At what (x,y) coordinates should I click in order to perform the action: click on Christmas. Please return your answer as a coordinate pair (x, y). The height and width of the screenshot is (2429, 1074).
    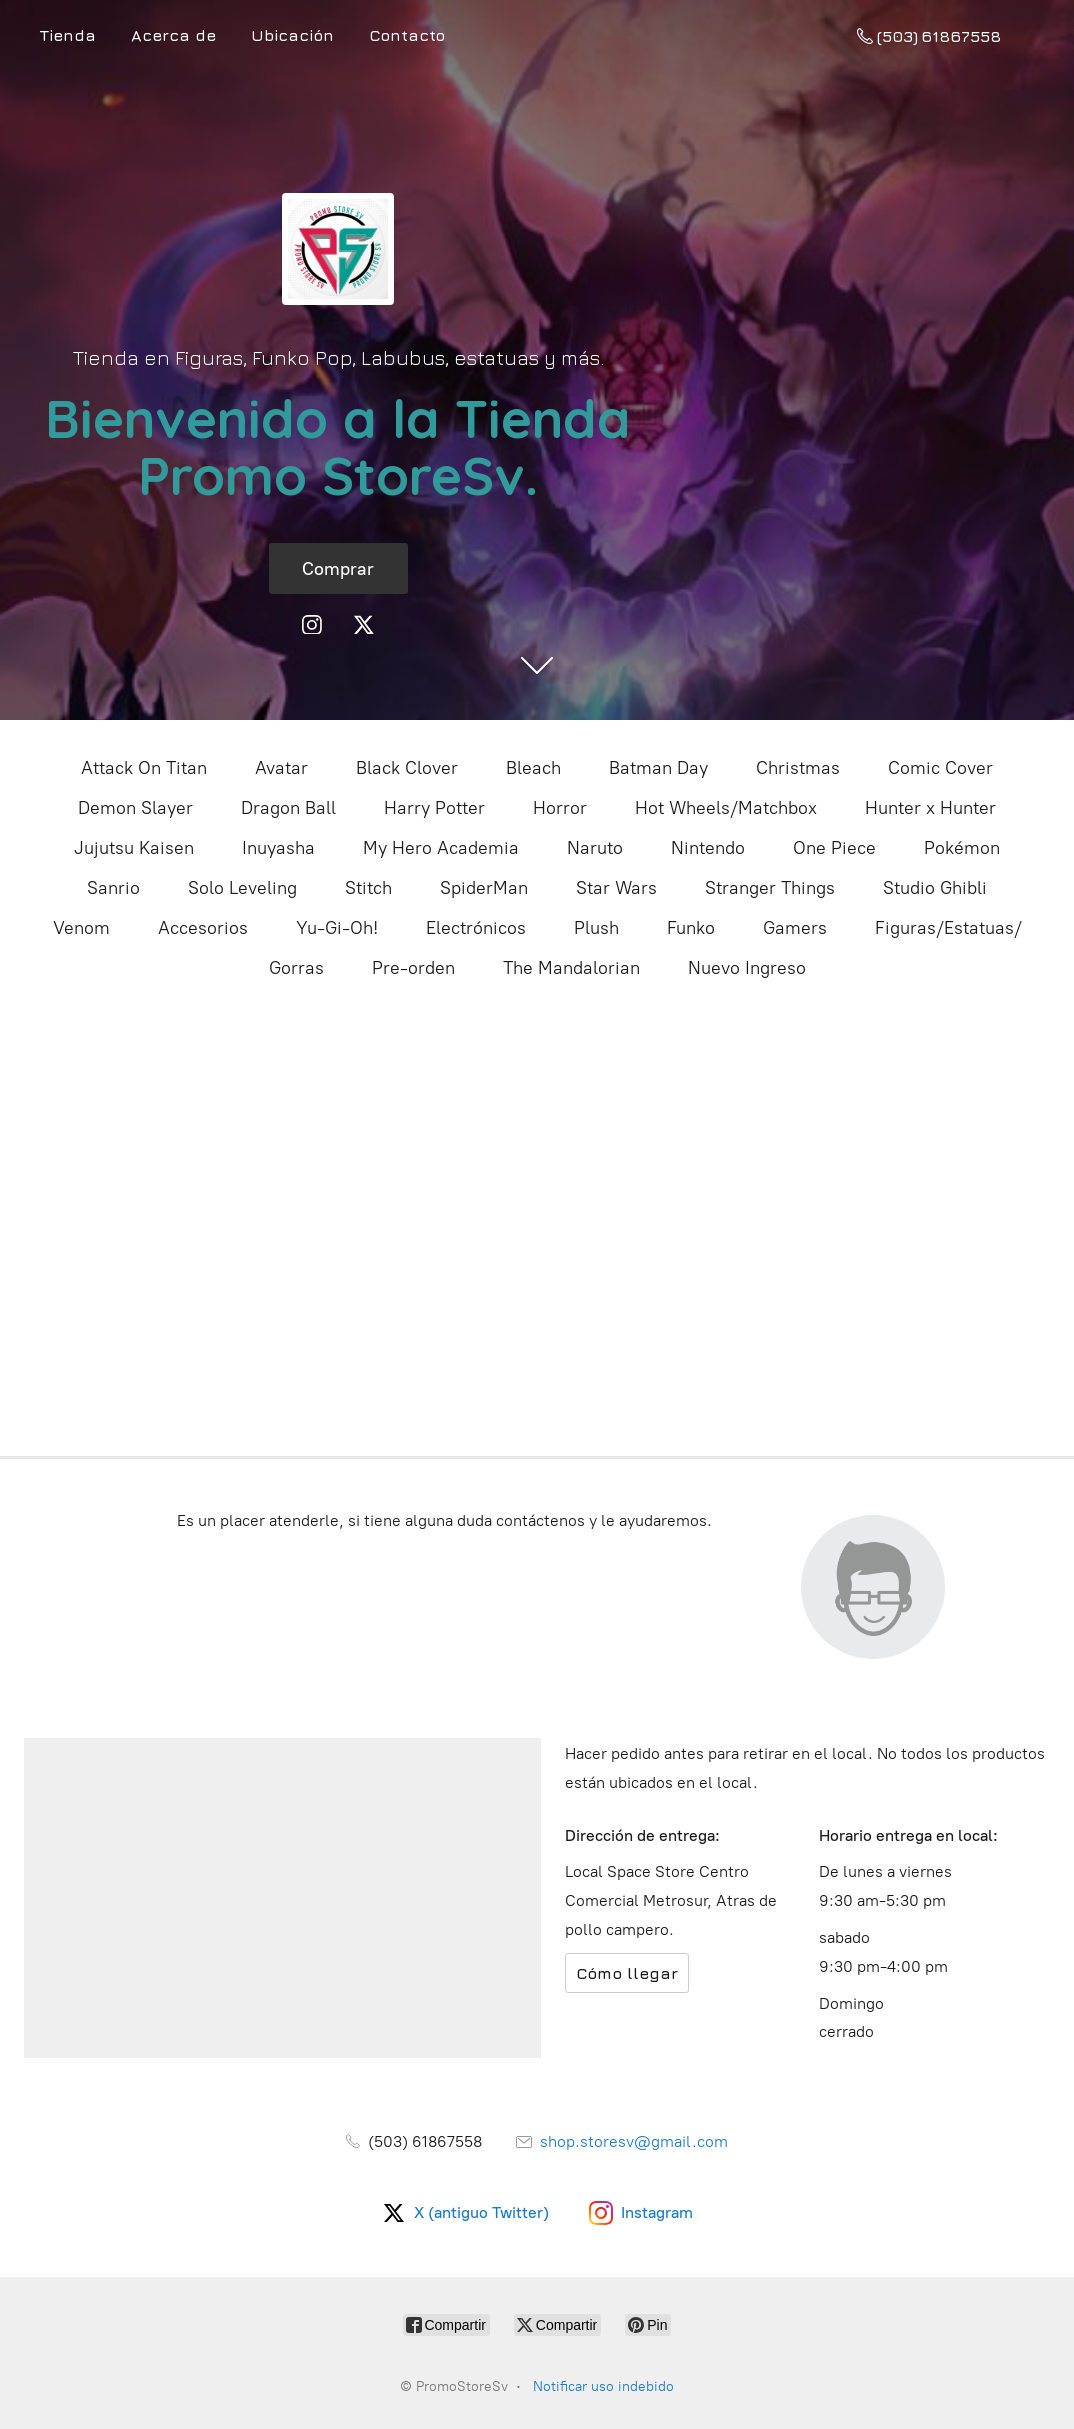
    Looking at the image, I should click on (798, 768).